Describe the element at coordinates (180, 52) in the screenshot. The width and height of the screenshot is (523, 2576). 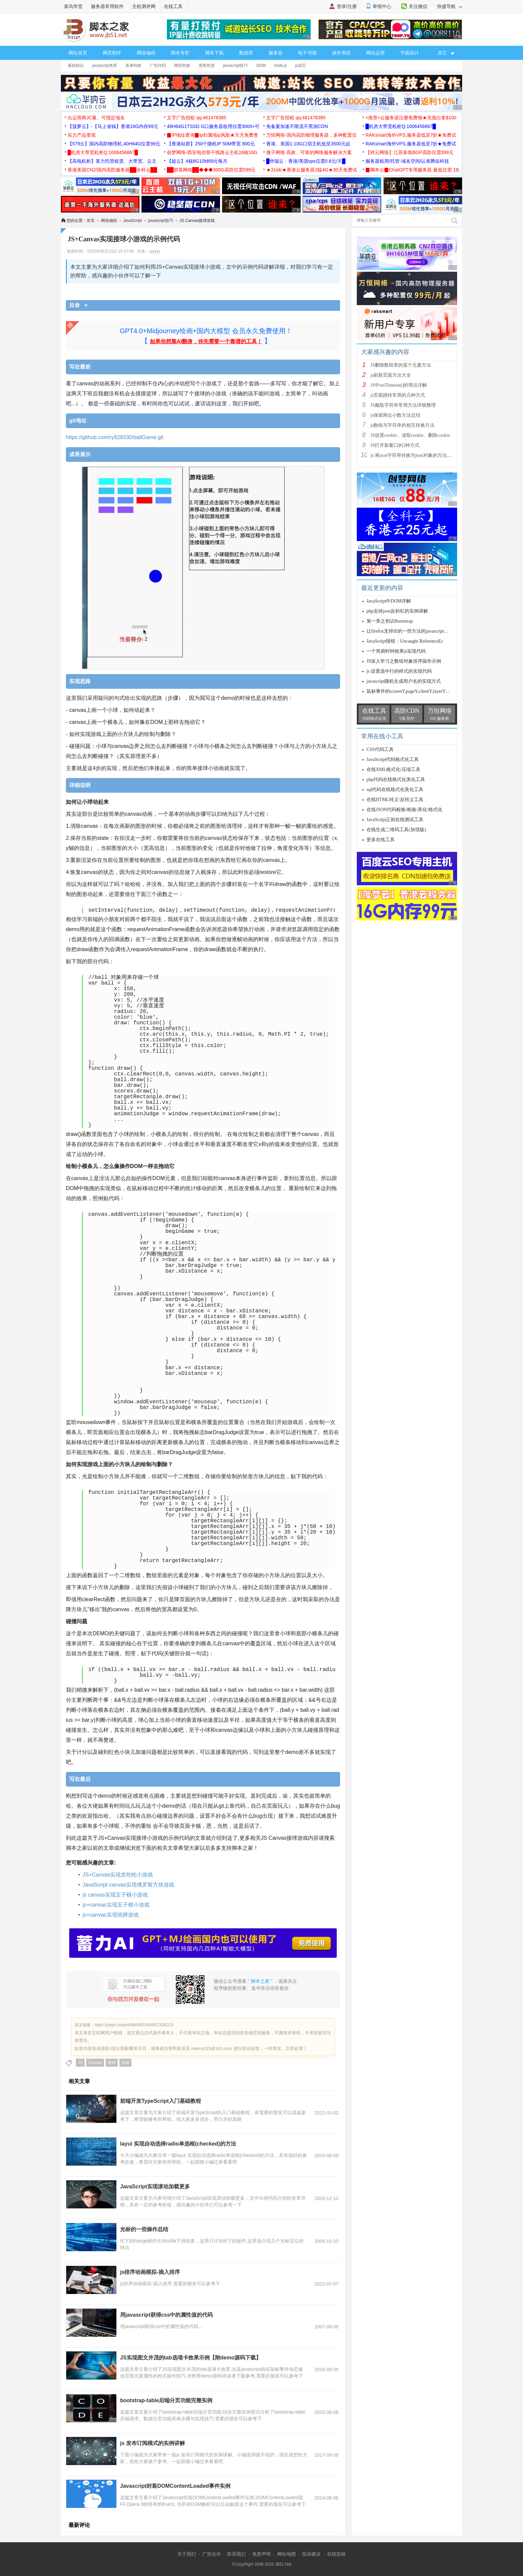
I see `脚本专栏` at that location.